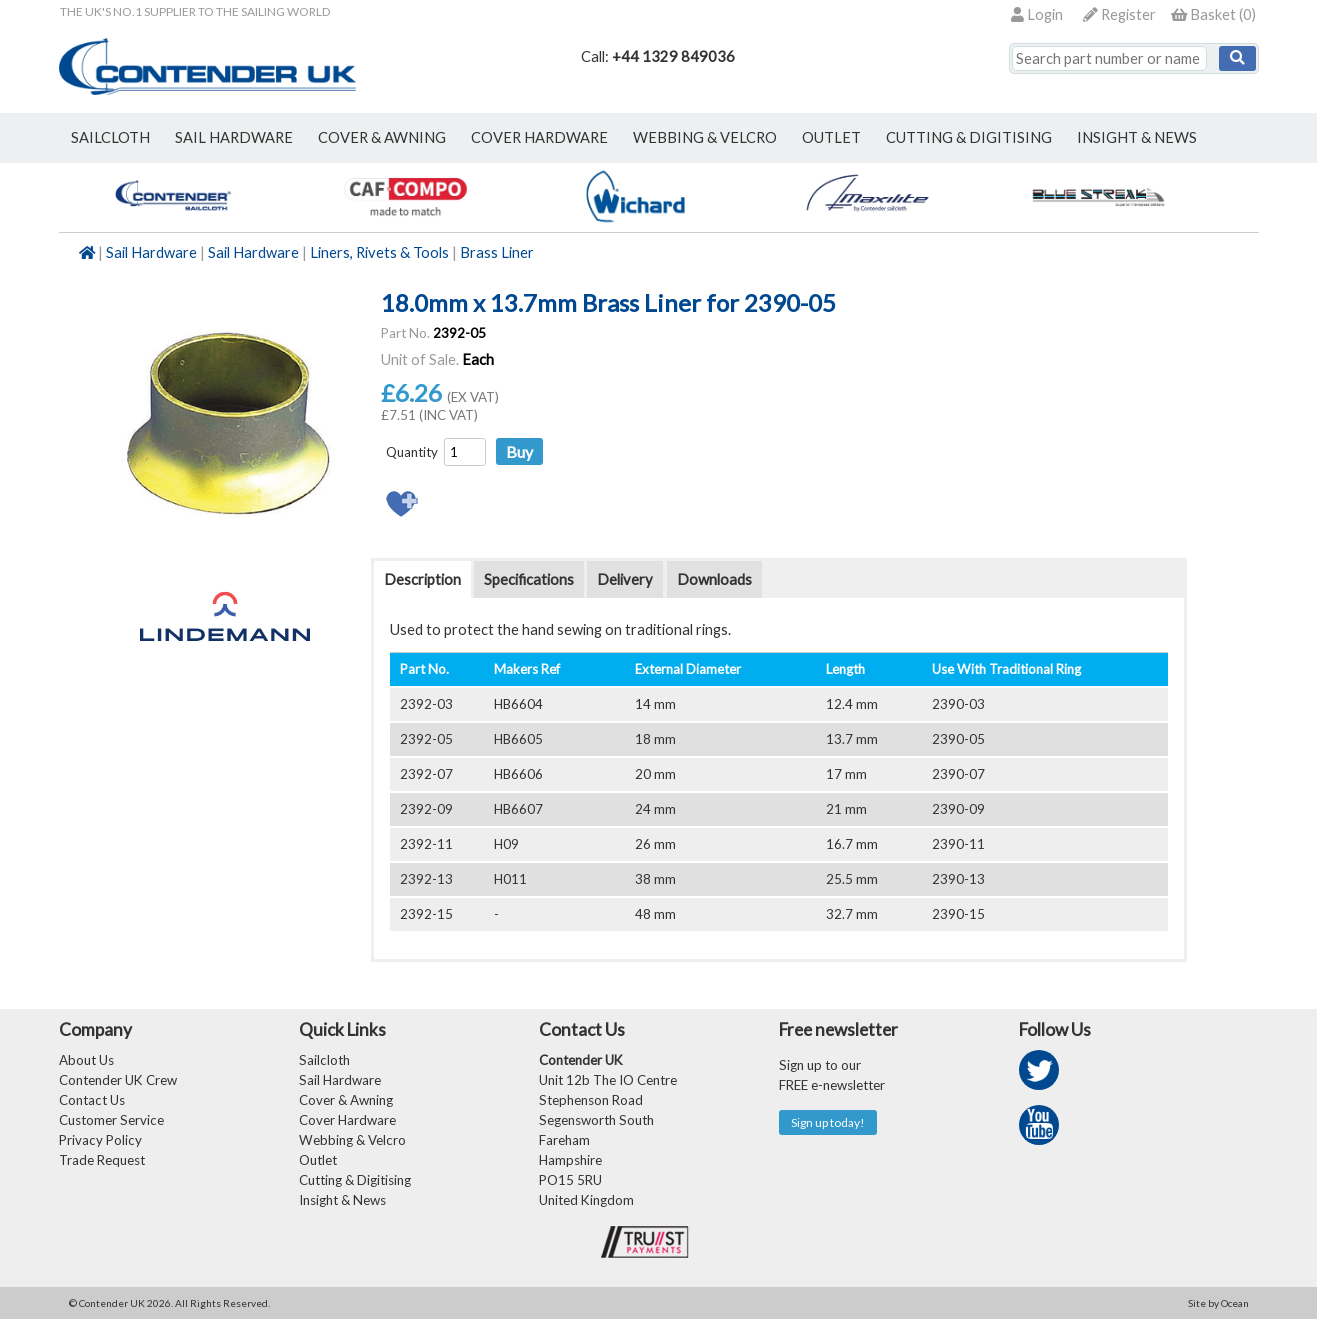 Image resolution: width=1317 pixels, height=1319 pixels. What do you see at coordinates (234, 137) in the screenshot?
I see `sail hardware` at bounding box center [234, 137].